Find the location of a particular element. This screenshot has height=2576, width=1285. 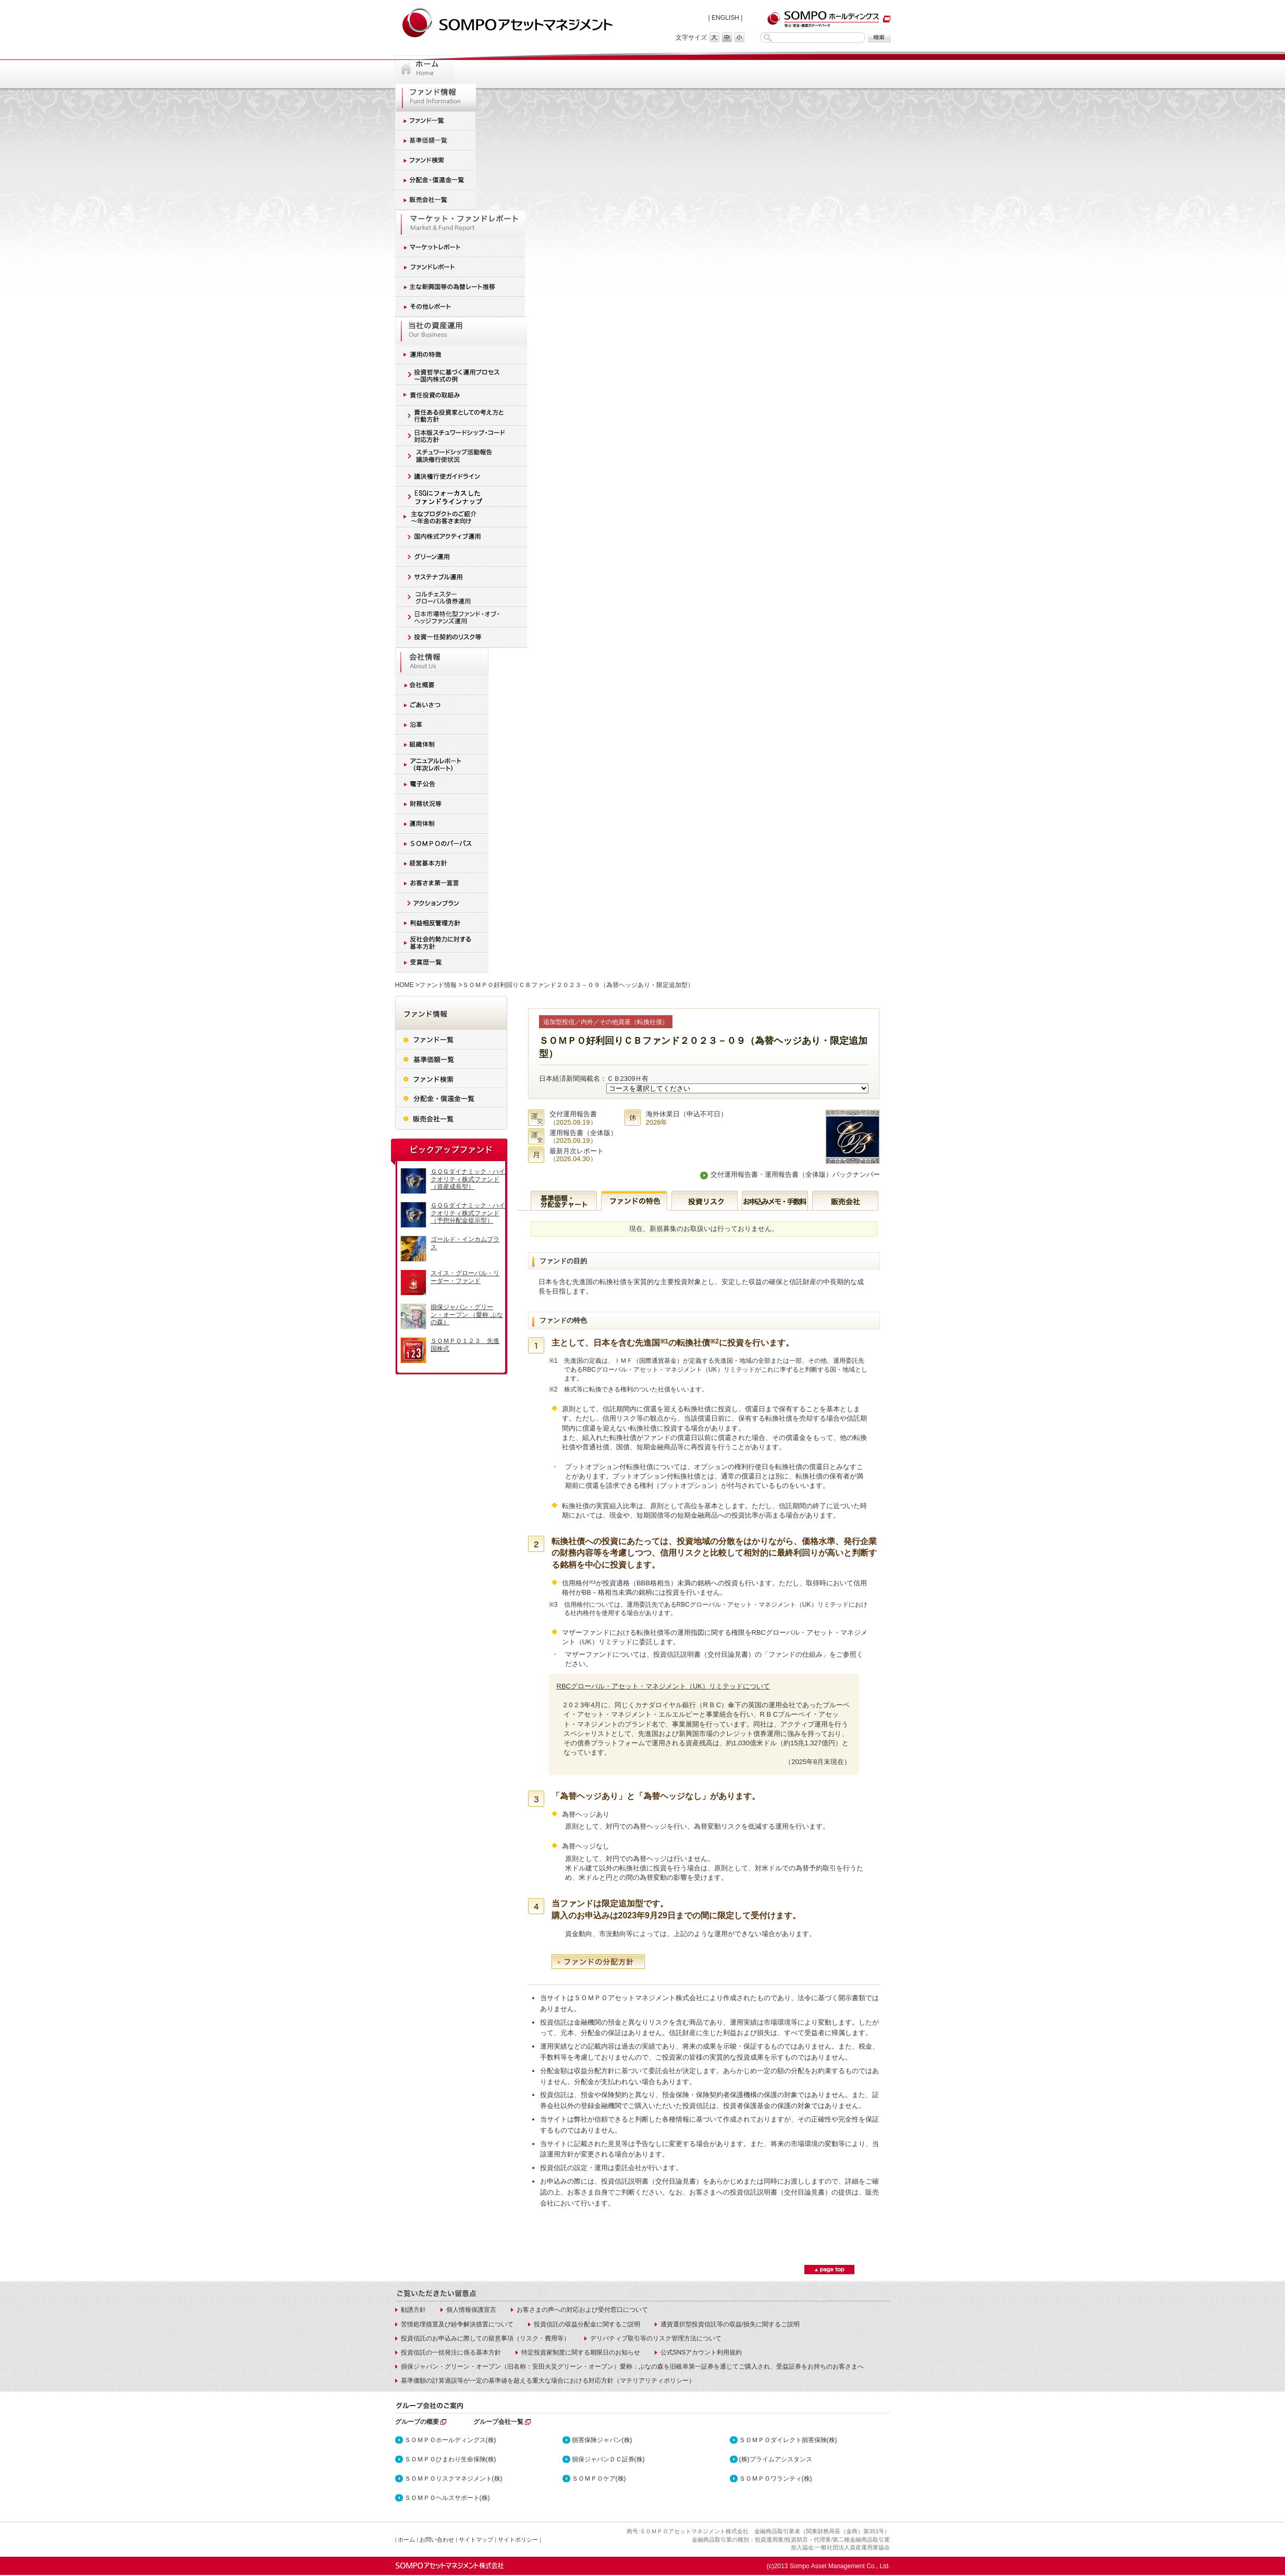

ENGLISH is located at coordinates (725, 17).